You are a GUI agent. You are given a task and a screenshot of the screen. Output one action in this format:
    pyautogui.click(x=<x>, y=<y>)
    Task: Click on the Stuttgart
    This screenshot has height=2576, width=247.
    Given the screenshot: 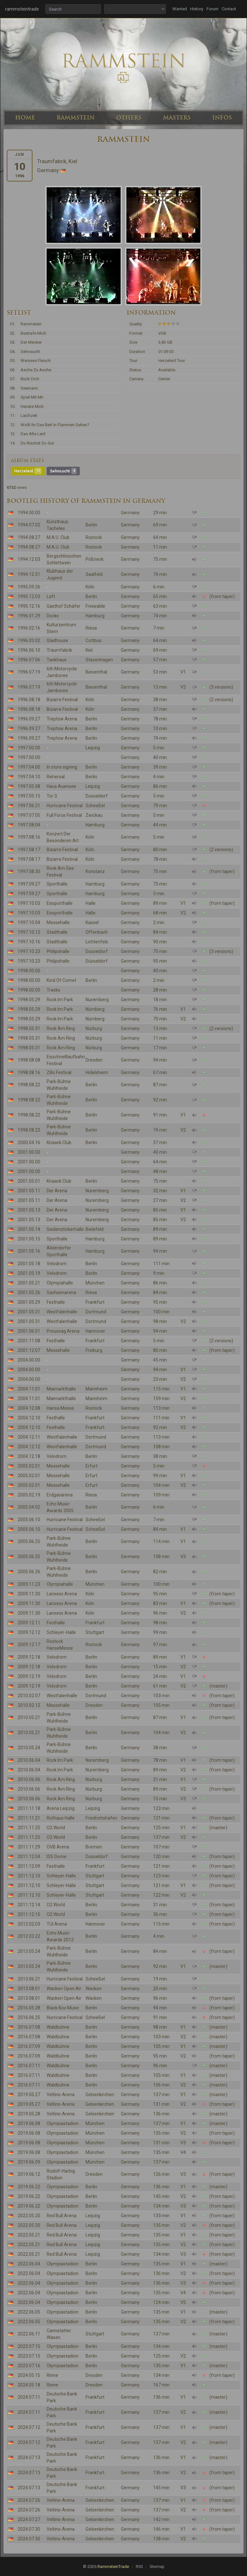 What is the action you would take?
    pyautogui.click(x=95, y=1632)
    